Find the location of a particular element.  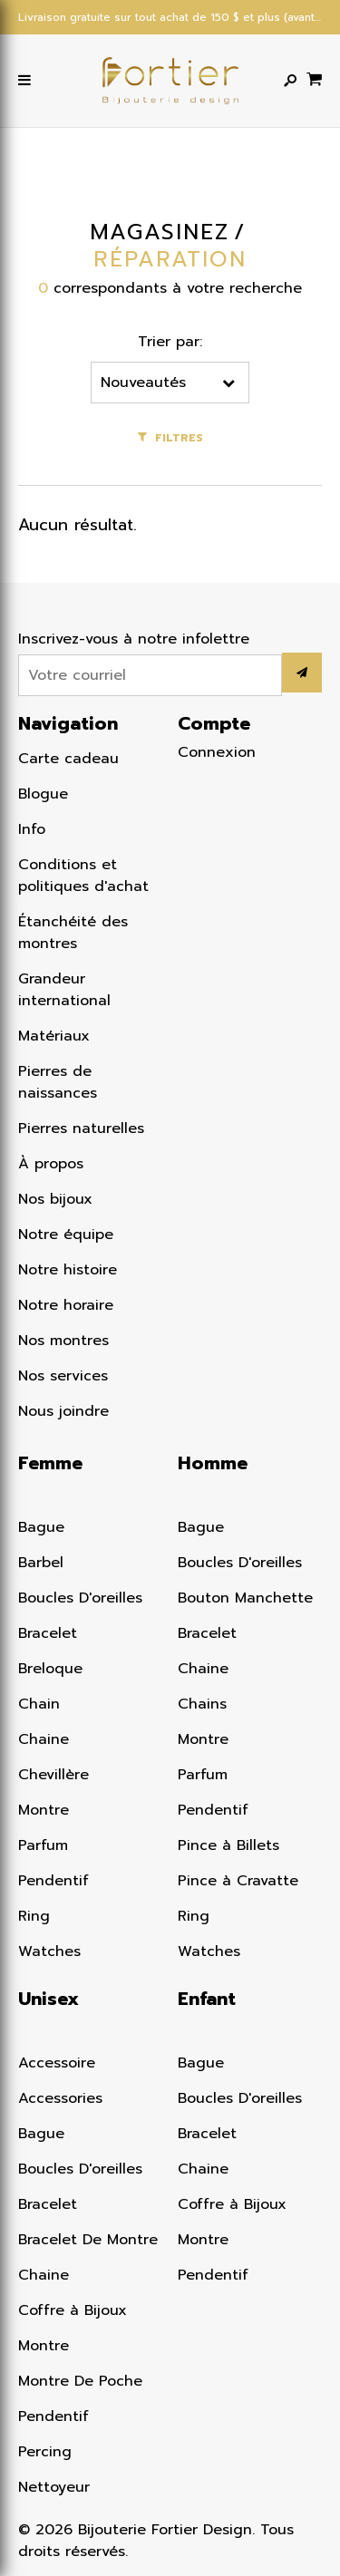

Nos montres is located at coordinates (63, 1340).